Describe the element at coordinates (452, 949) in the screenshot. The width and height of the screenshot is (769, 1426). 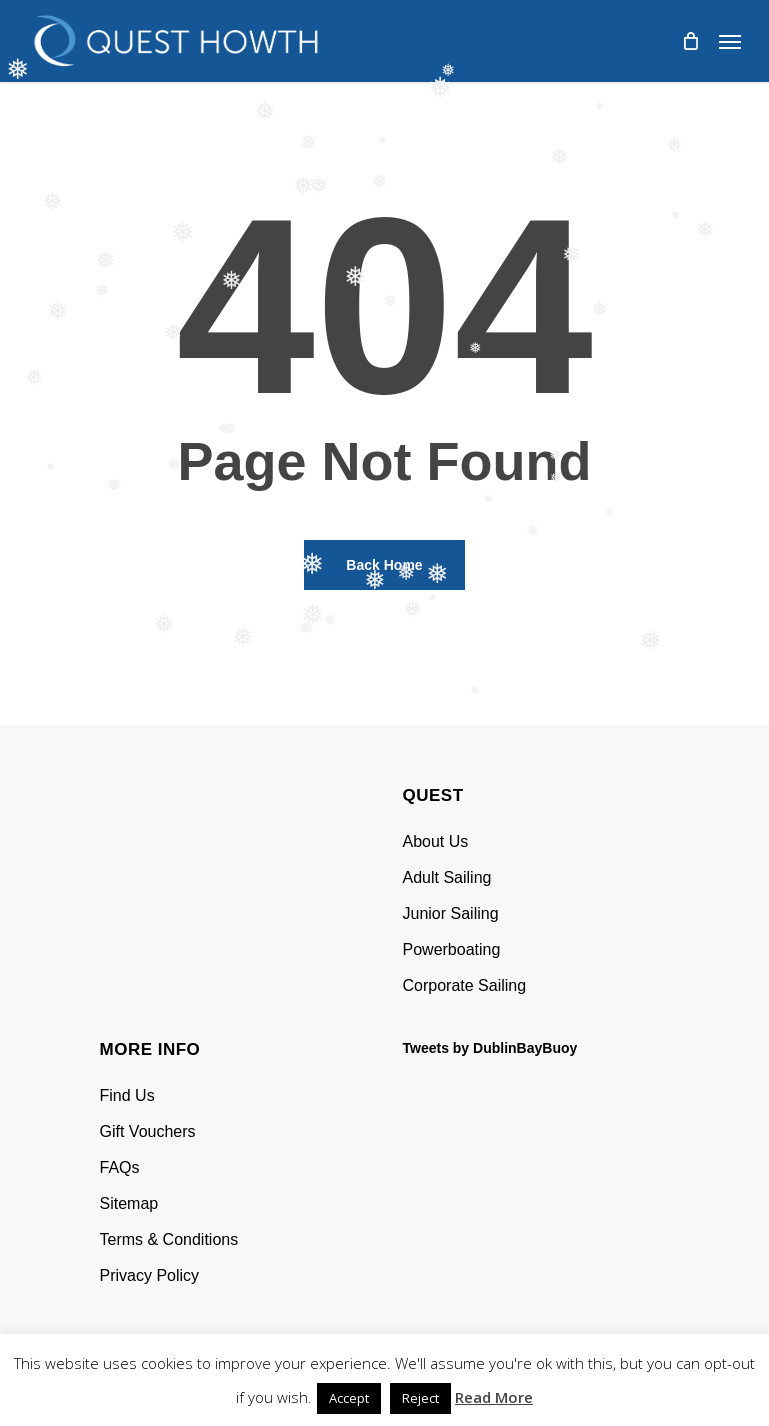
I see `Powerboating` at that location.